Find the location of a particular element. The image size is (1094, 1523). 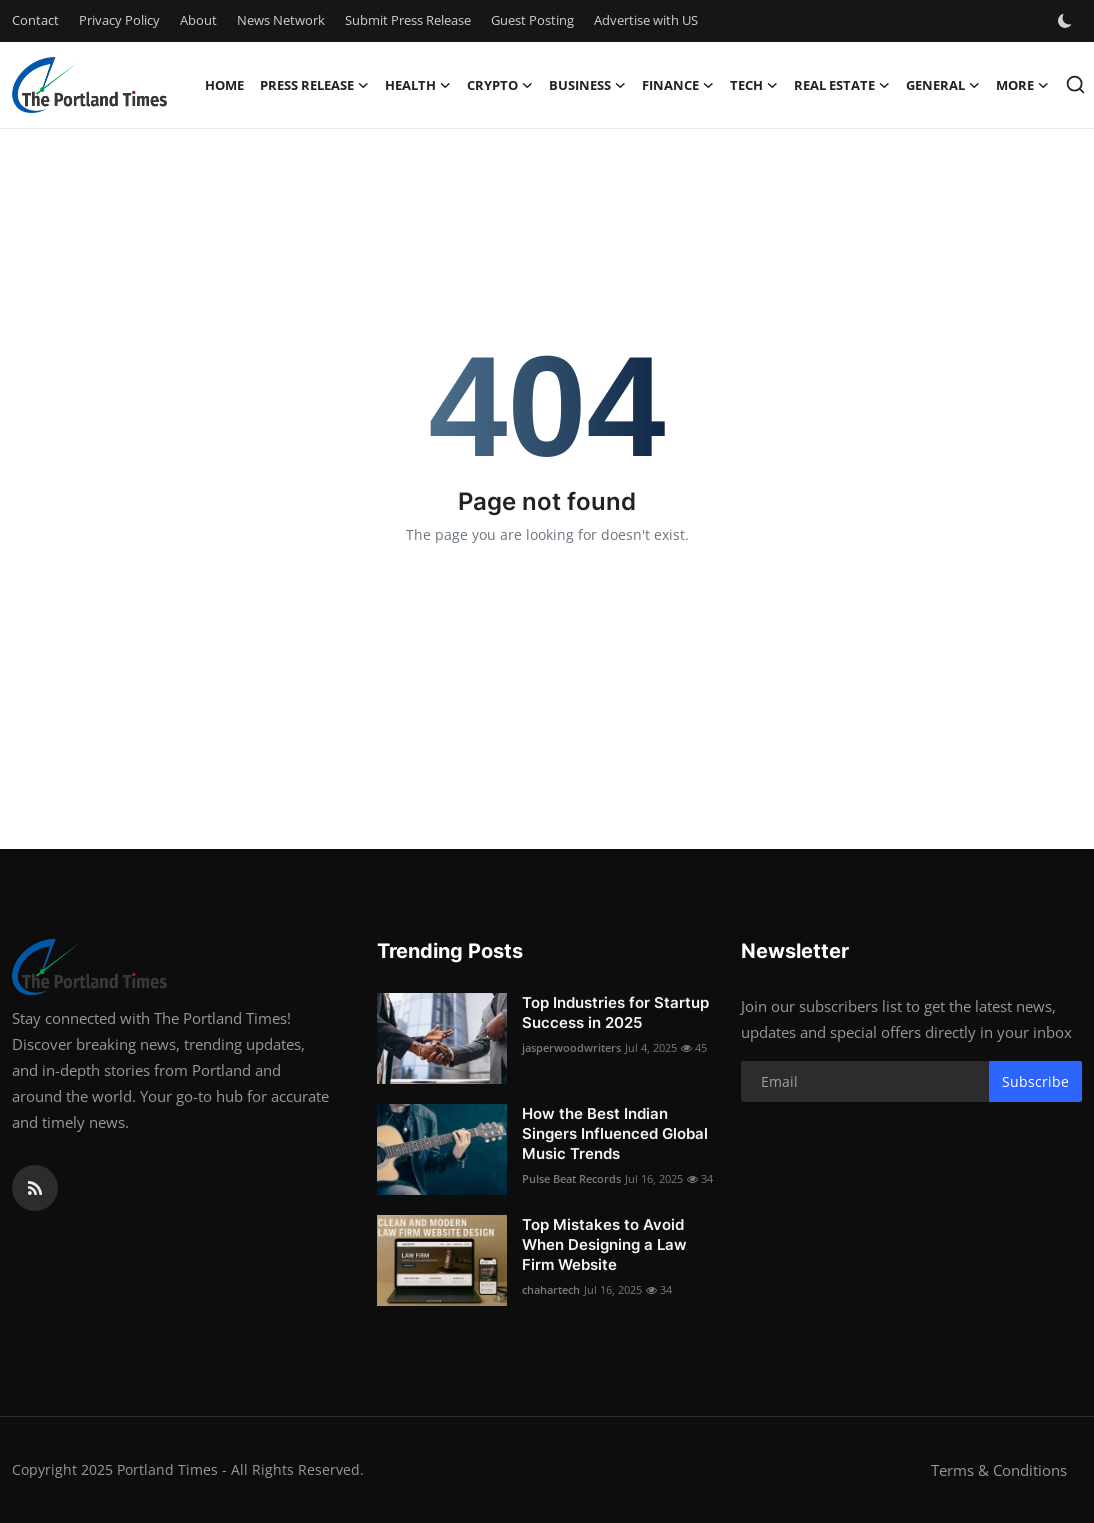

Guest Posting is located at coordinates (532, 20).